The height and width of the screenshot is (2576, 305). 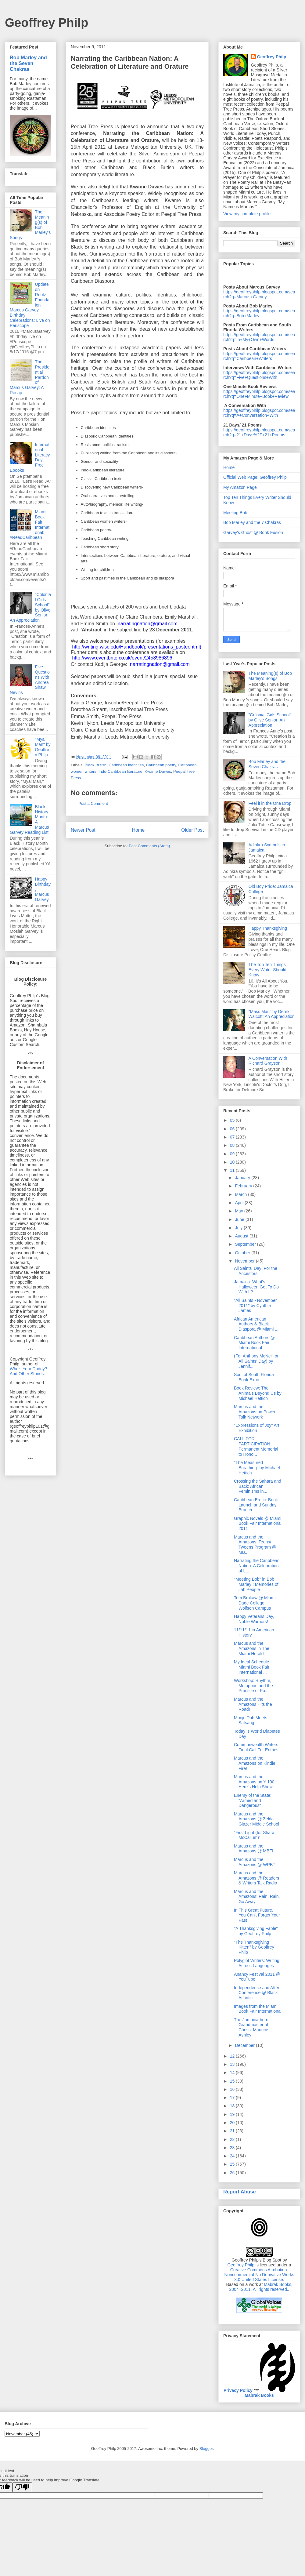 I want to click on August, so click(x=242, y=1236).